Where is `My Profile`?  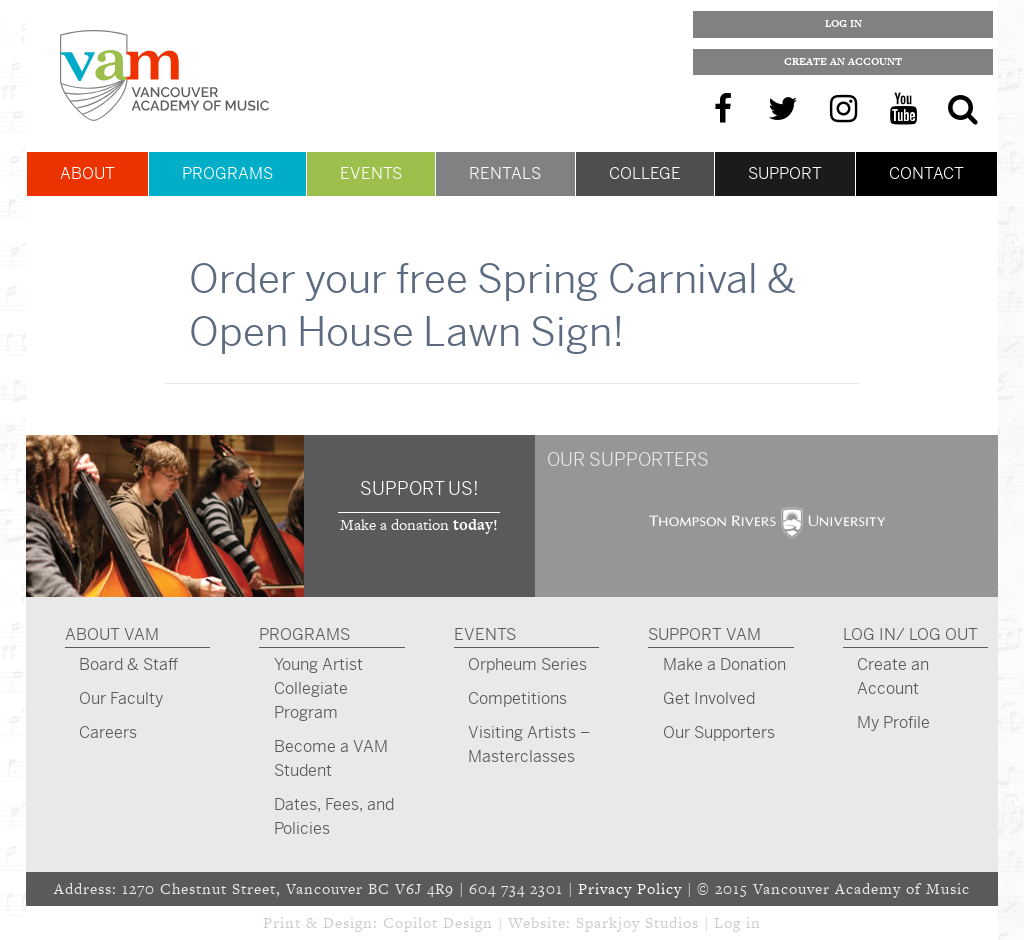
My Profile is located at coordinates (893, 722).